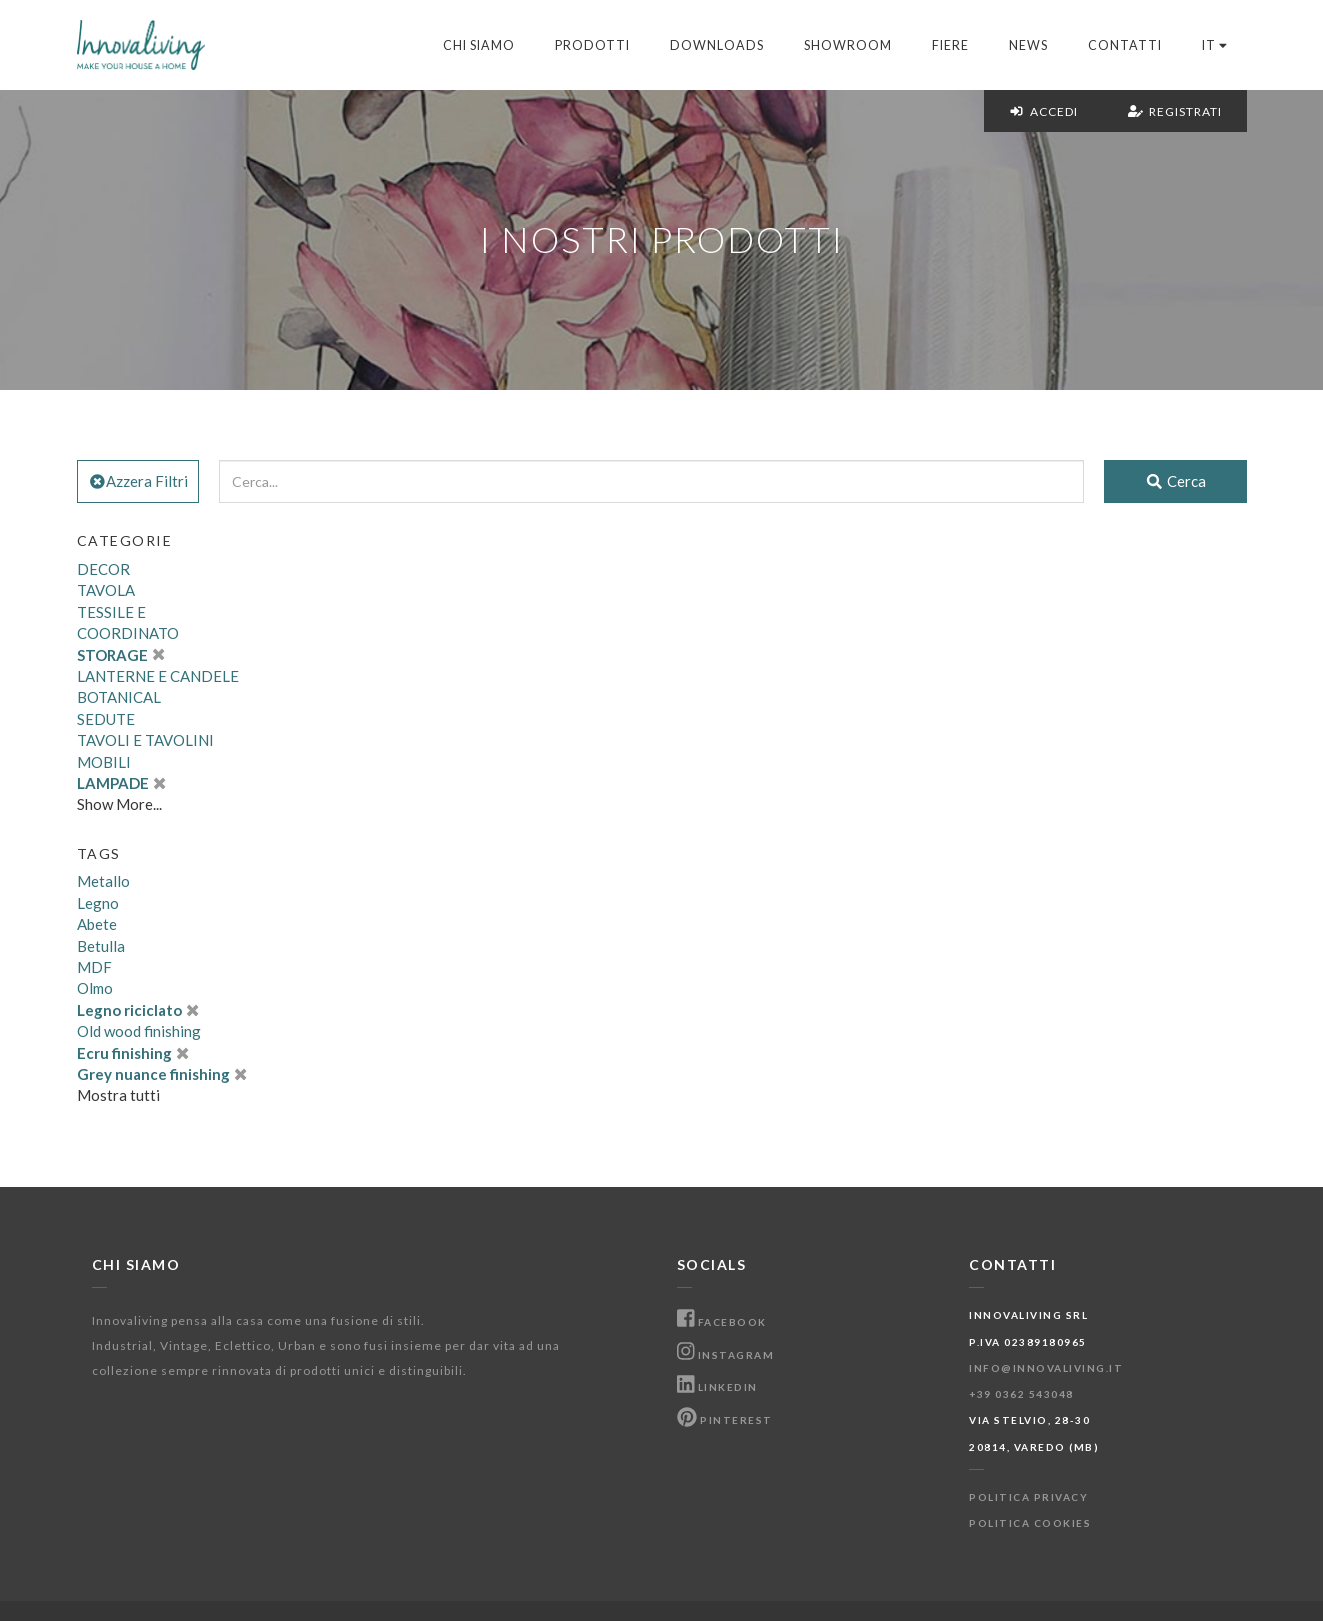 The image size is (1323, 1621). Describe the element at coordinates (94, 967) in the screenshot. I see `MDF` at that location.